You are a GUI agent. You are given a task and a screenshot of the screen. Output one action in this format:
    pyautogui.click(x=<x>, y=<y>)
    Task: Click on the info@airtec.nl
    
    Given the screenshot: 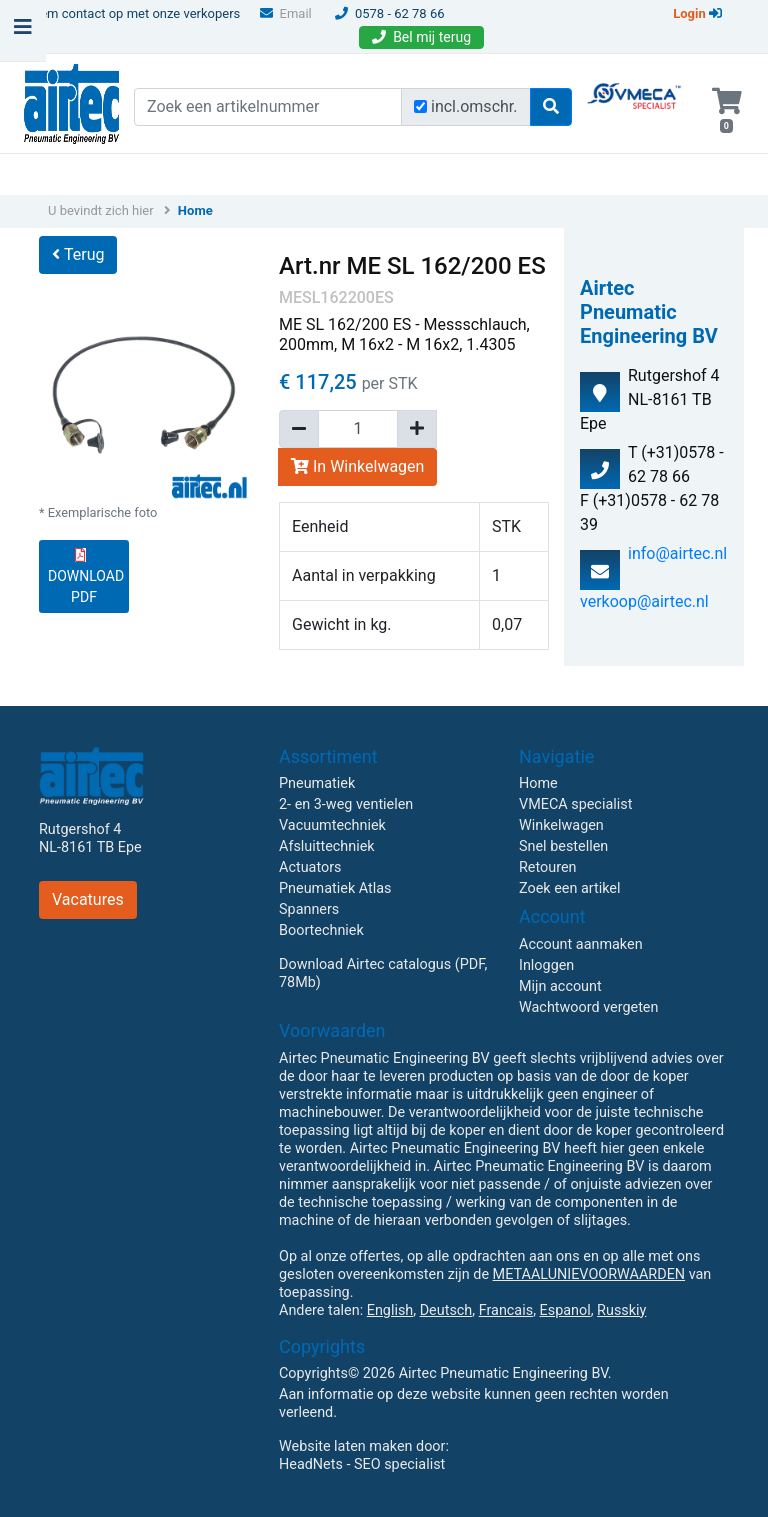 What is the action you would take?
    pyautogui.click(x=677, y=553)
    